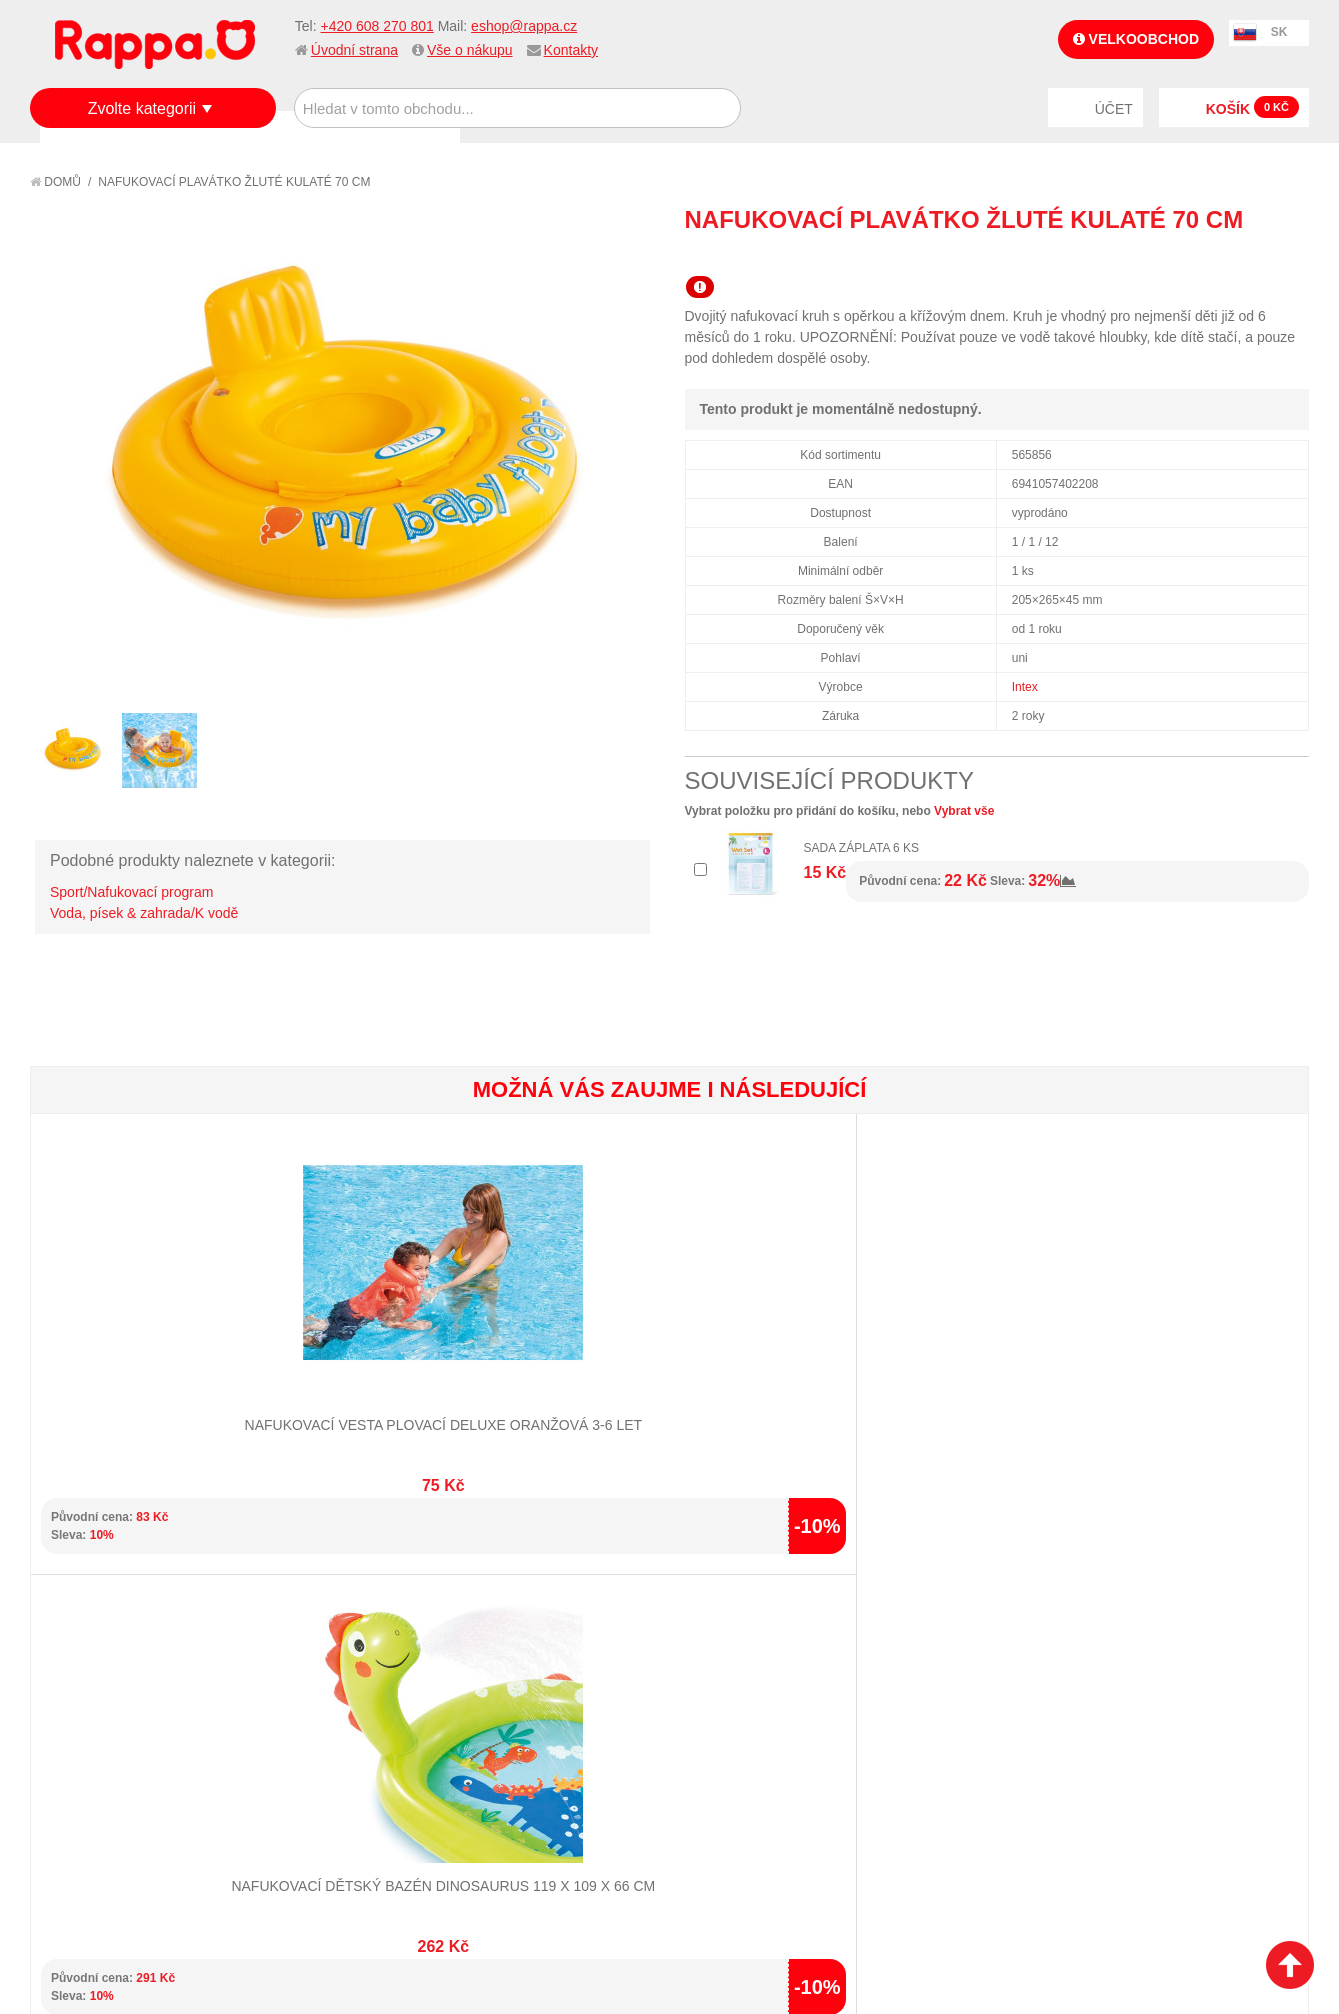 This screenshot has width=1339, height=2014. Describe the element at coordinates (862, 848) in the screenshot. I see `Sada záplata 6 ks` at that location.